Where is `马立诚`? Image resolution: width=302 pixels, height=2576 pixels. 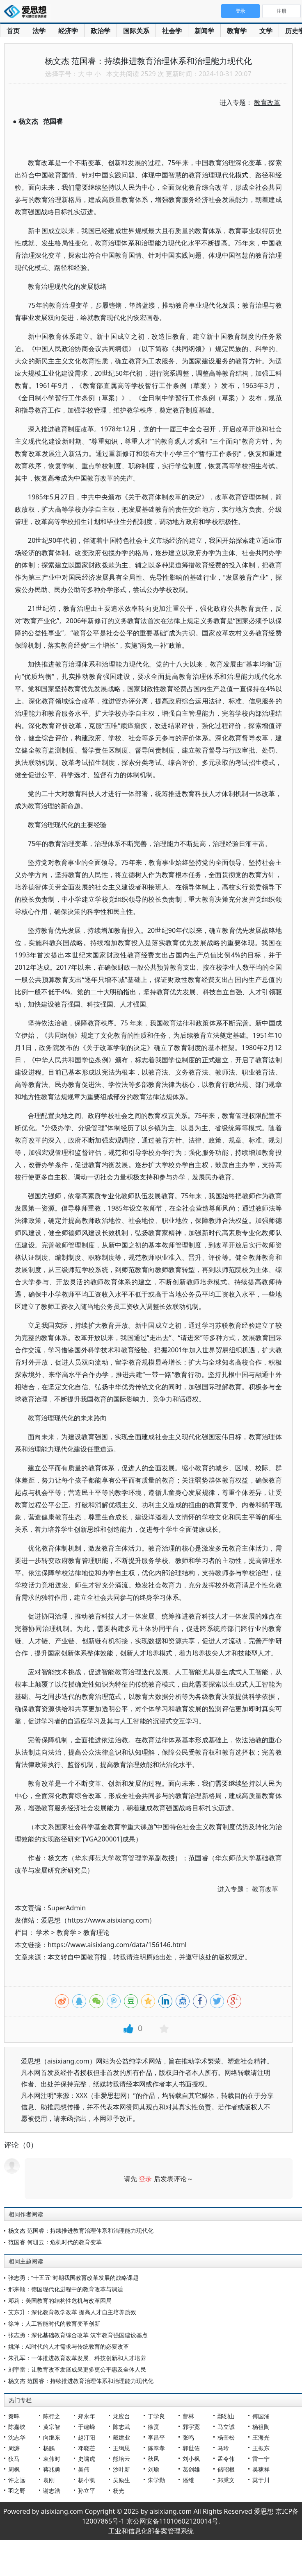
马立诚 is located at coordinates (226, 2427).